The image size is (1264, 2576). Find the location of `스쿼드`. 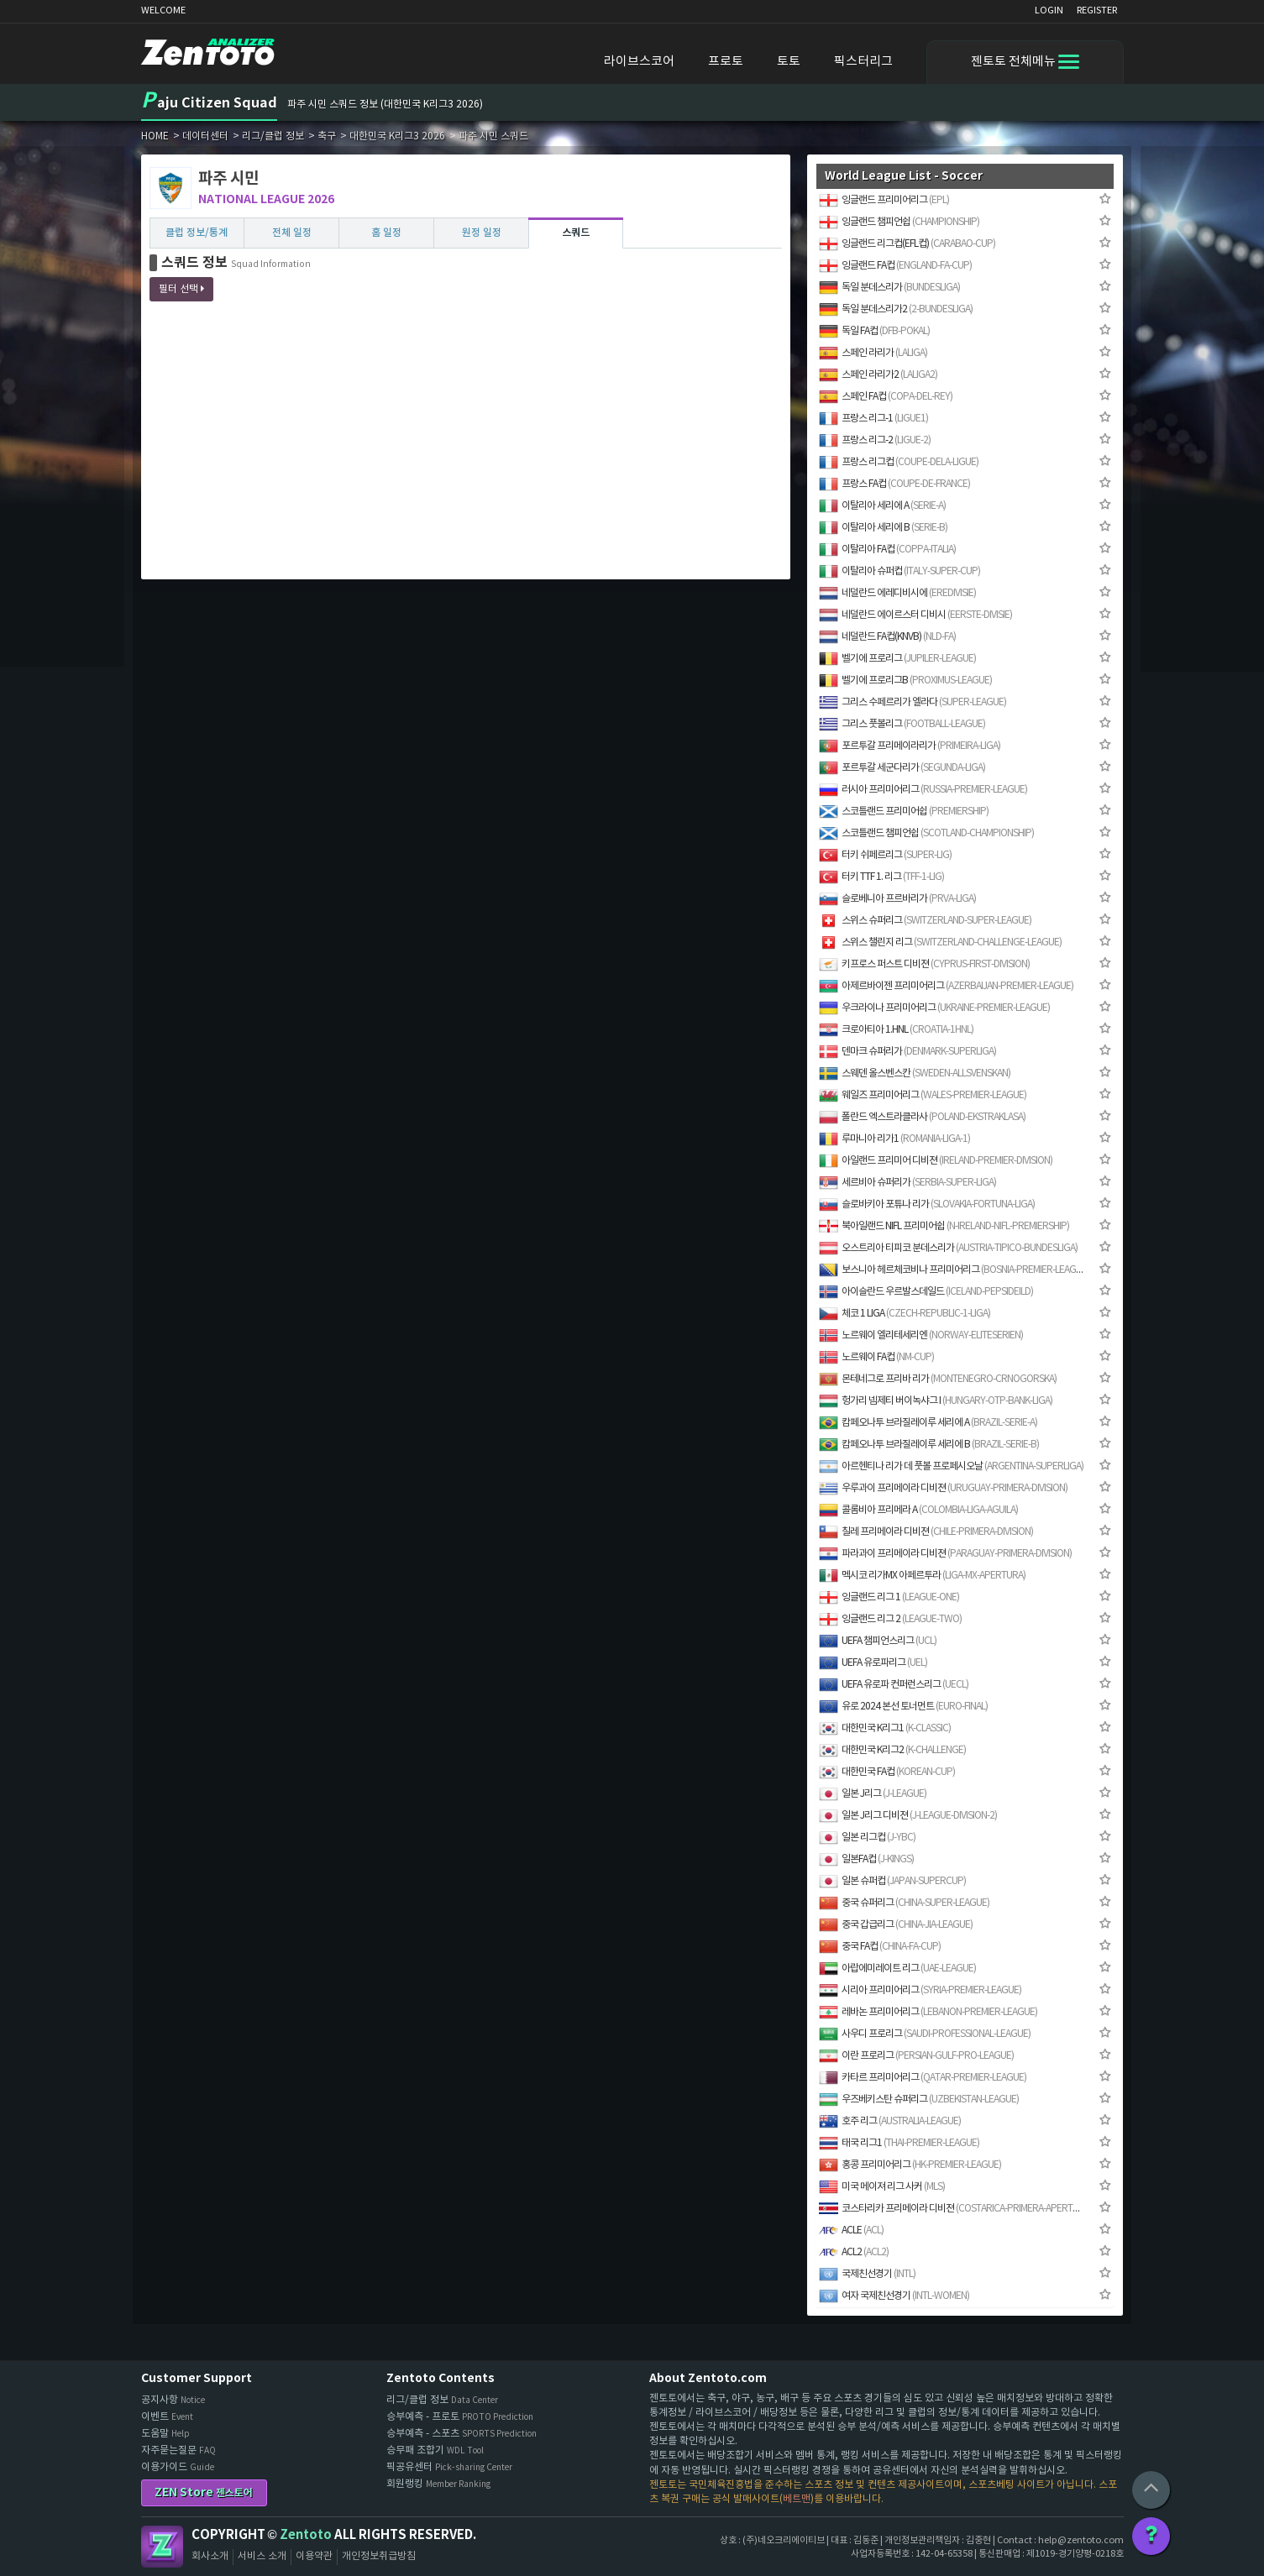

스쿼드 is located at coordinates (576, 232).